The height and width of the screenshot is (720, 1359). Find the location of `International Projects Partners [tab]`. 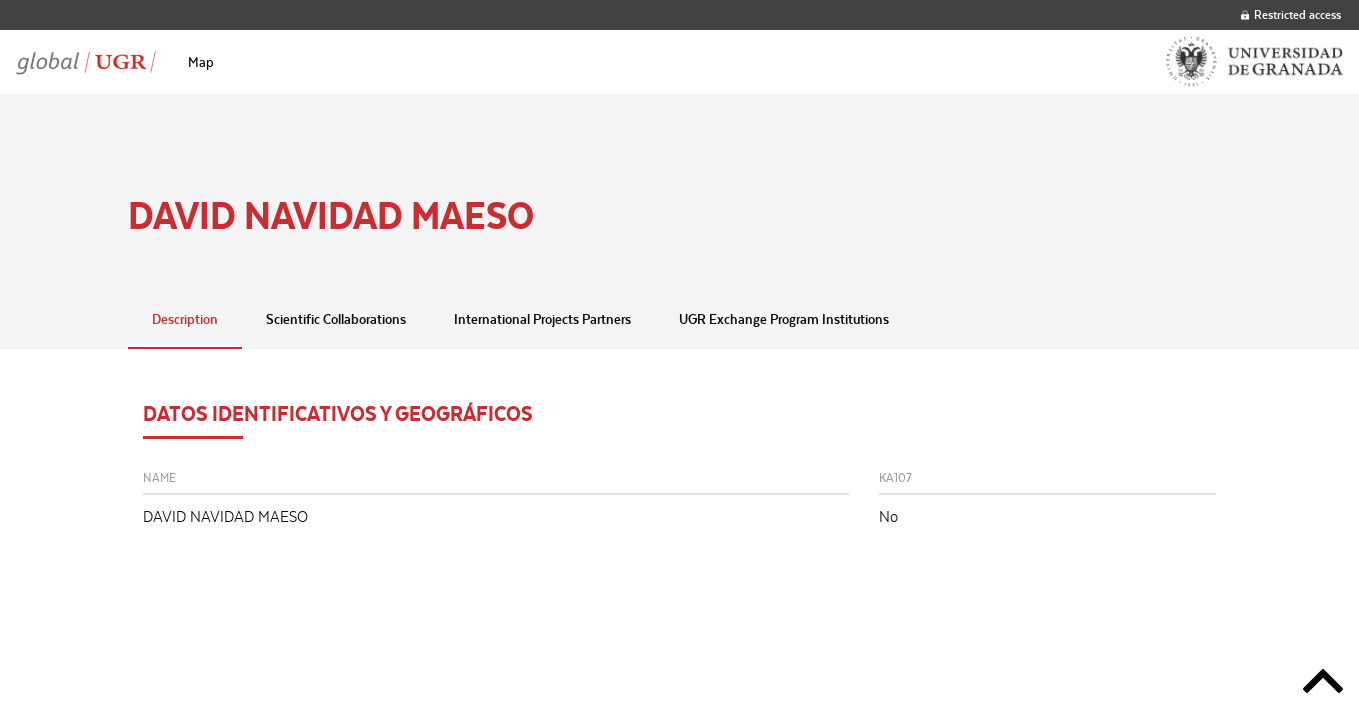

International Projects Partners [tab] is located at coordinates (542, 319).